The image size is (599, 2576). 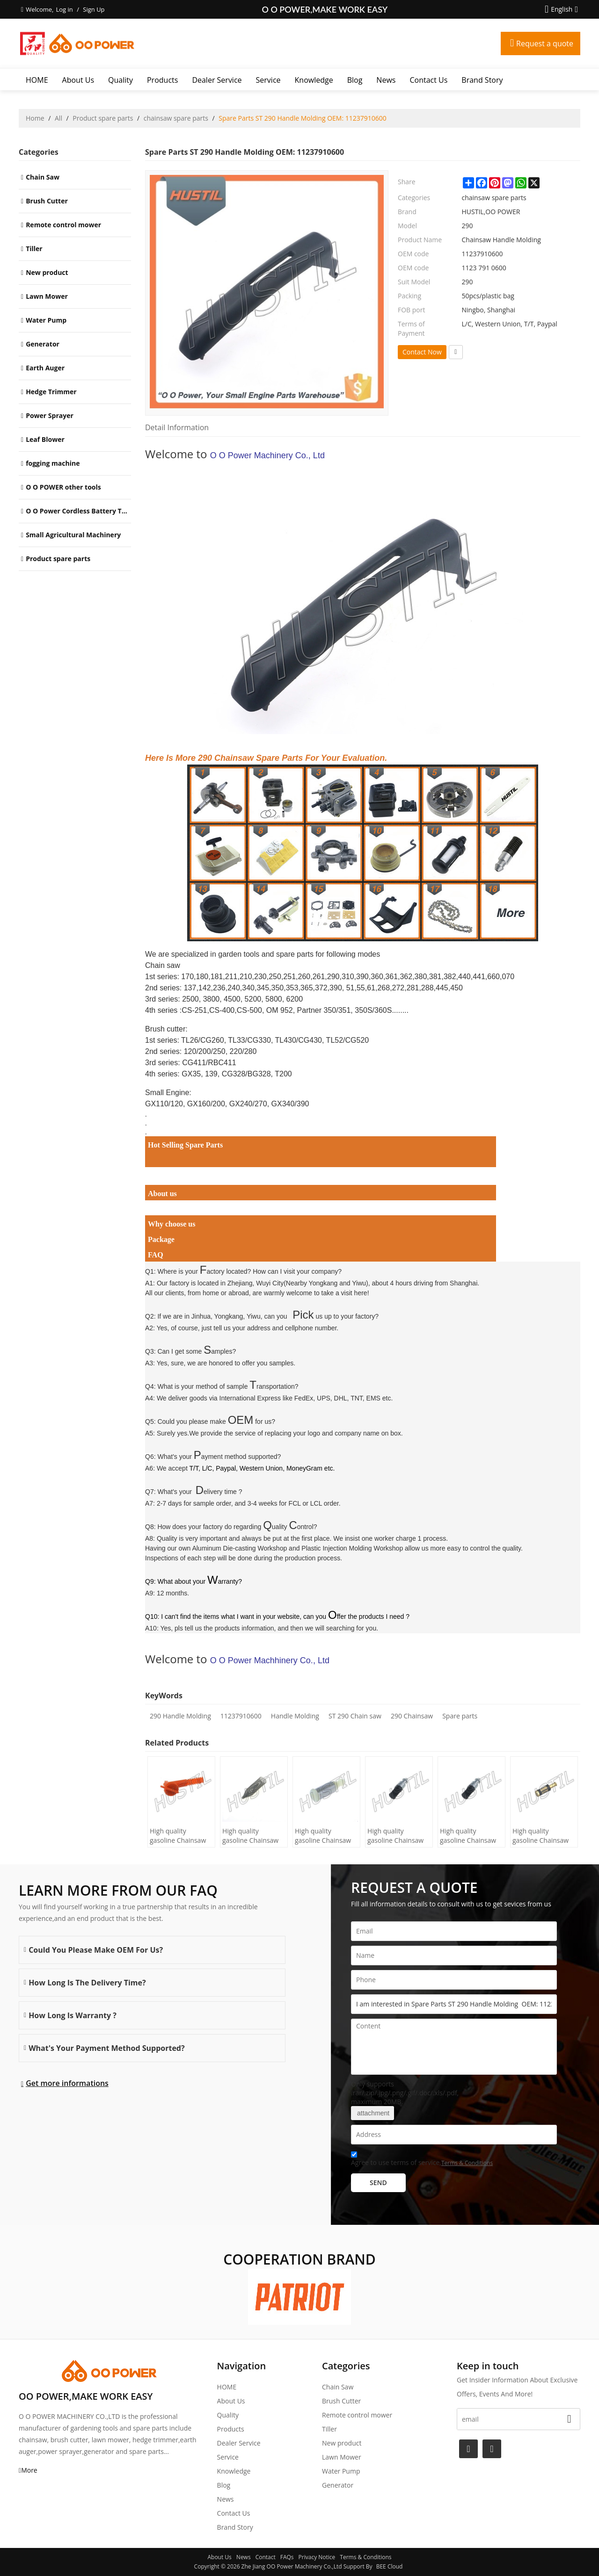 What do you see at coordinates (544, 43) in the screenshot?
I see `Request a quote` at bounding box center [544, 43].